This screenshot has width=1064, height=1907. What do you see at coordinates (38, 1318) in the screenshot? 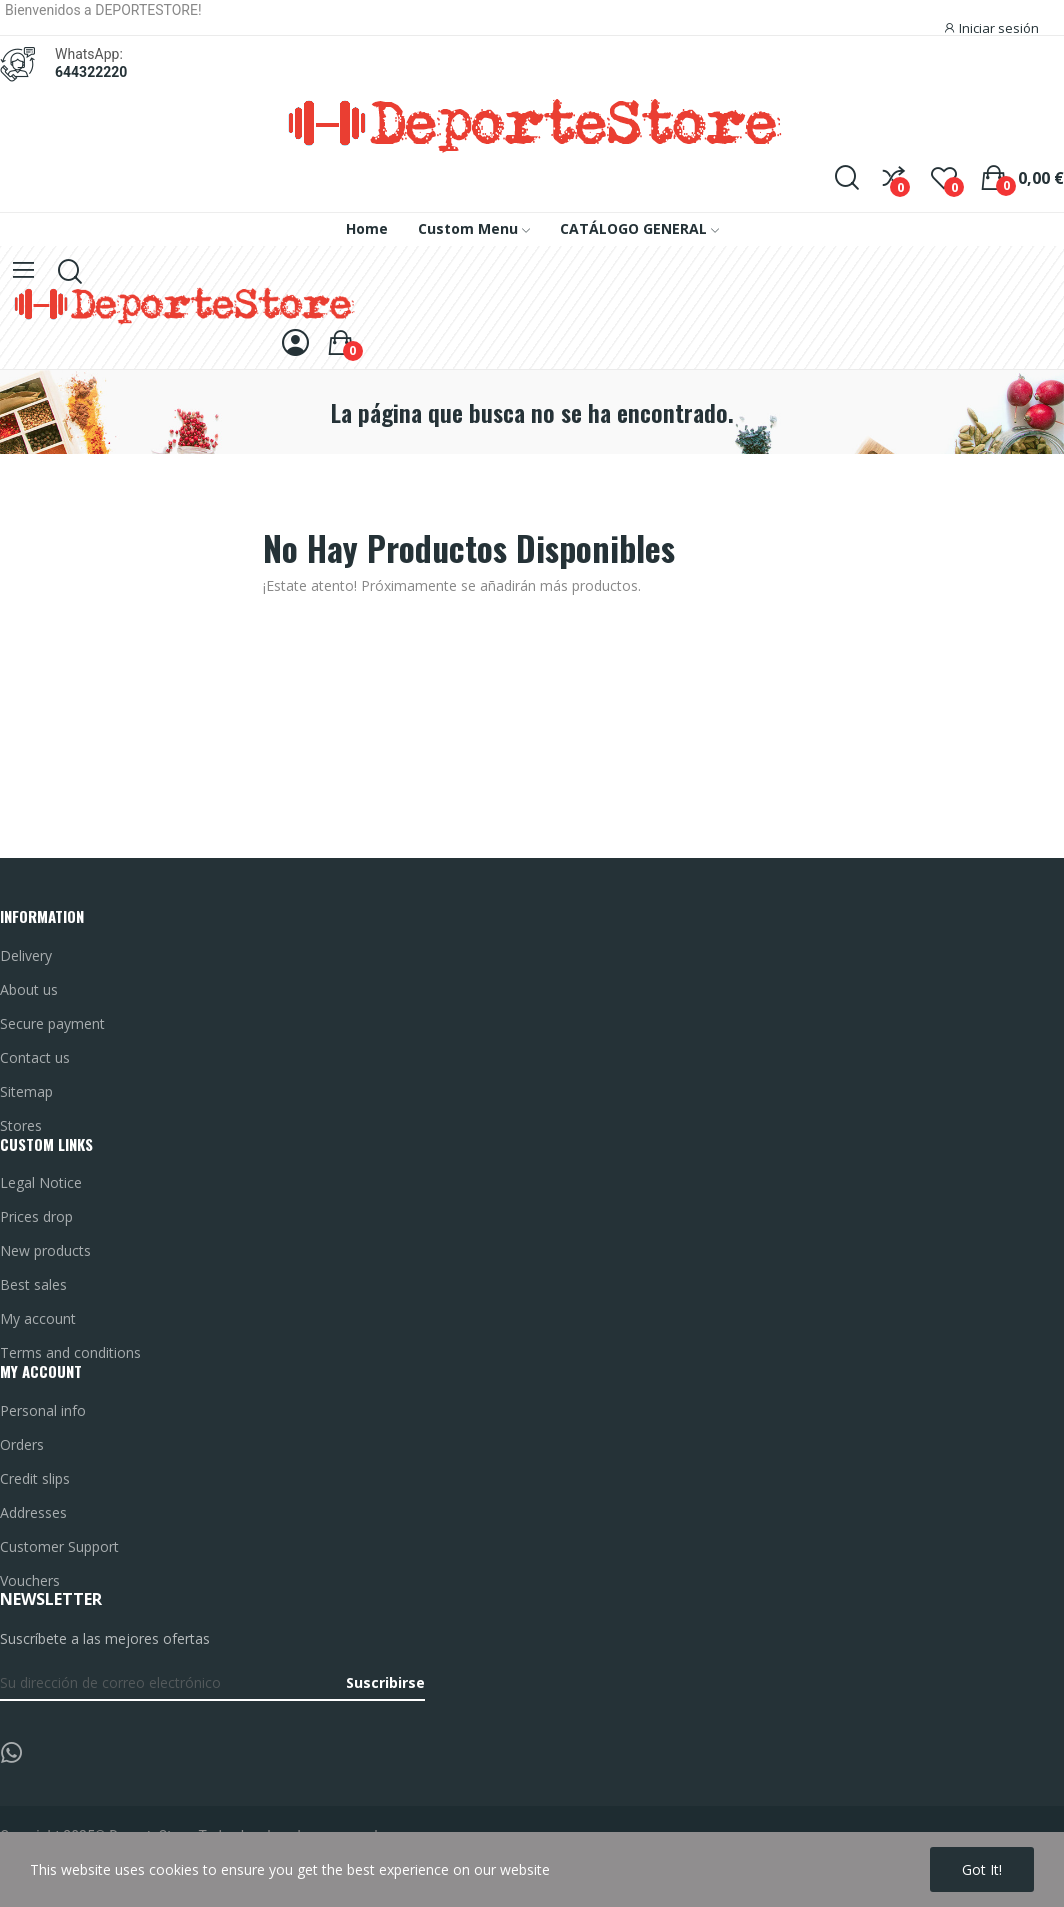
I see `My account` at bounding box center [38, 1318].